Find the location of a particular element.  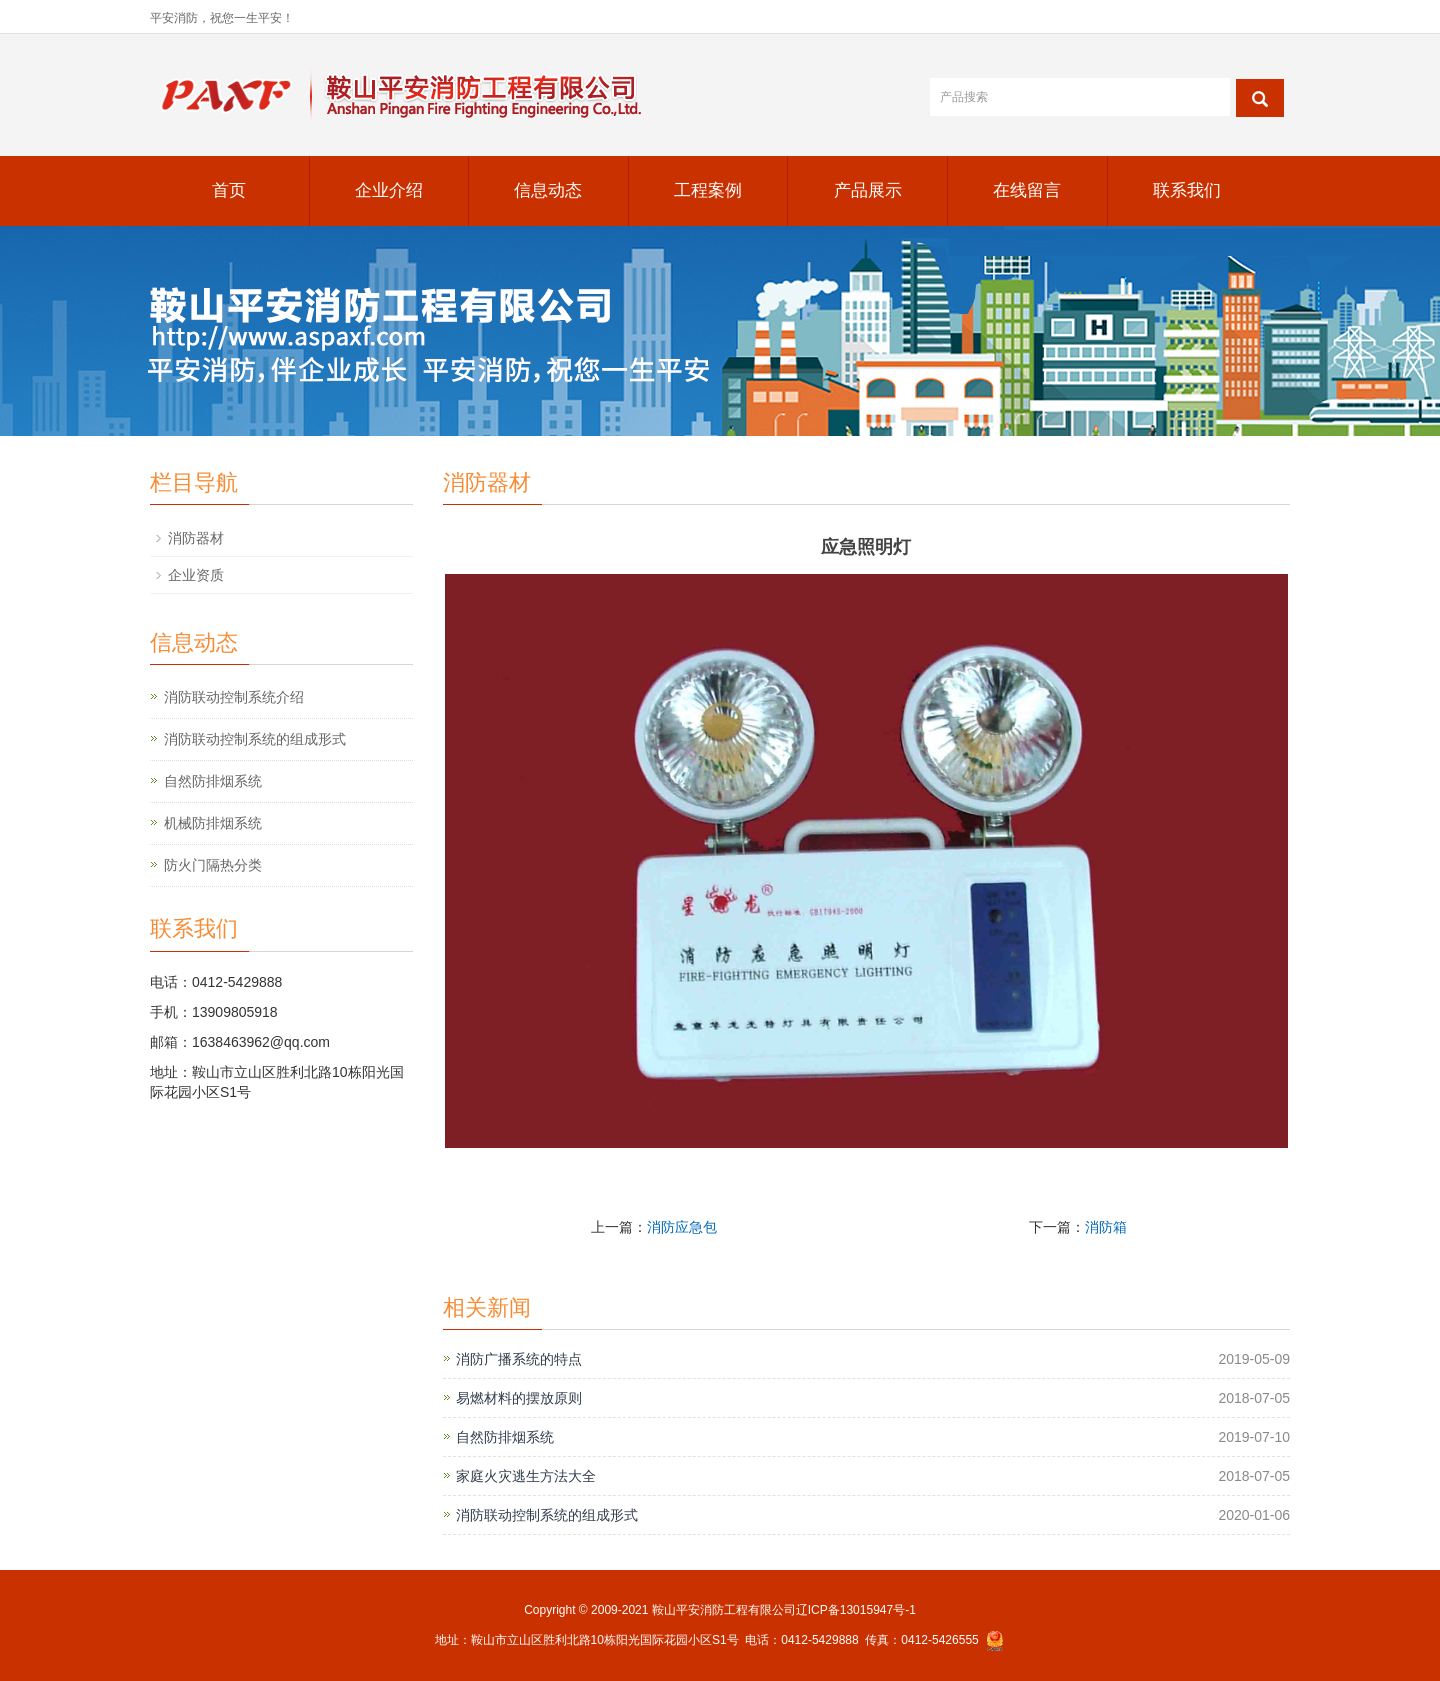

在线留言 is located at coordinates (1027, 190).